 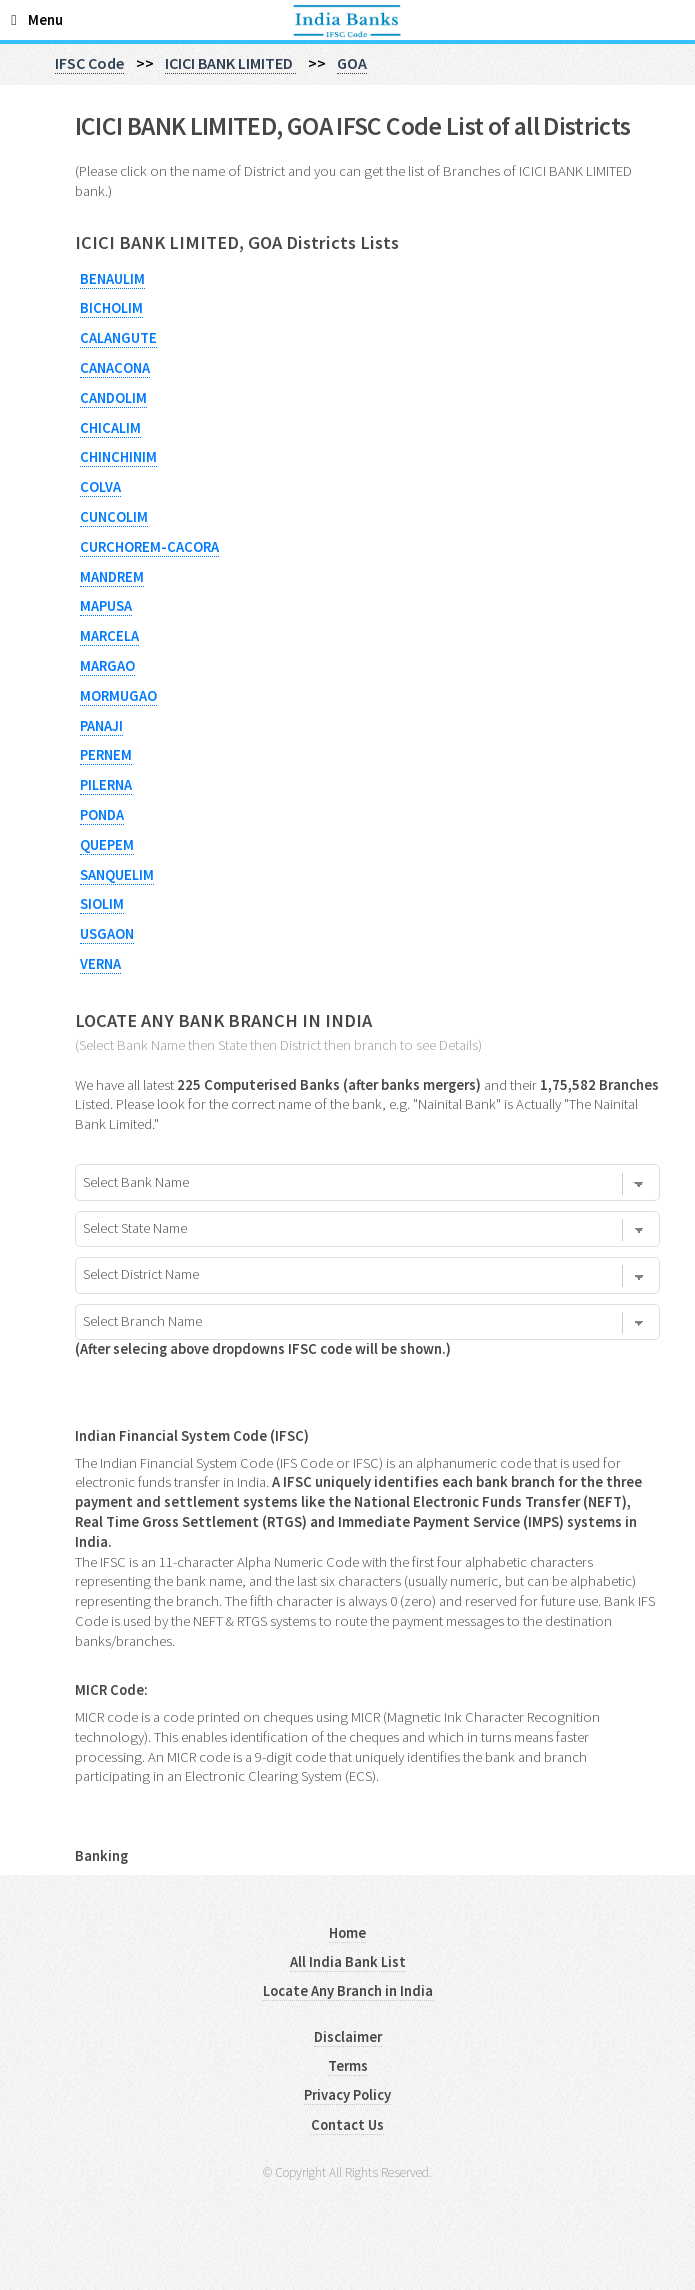 I want to click on USGAON, so click(x=107, y=934).